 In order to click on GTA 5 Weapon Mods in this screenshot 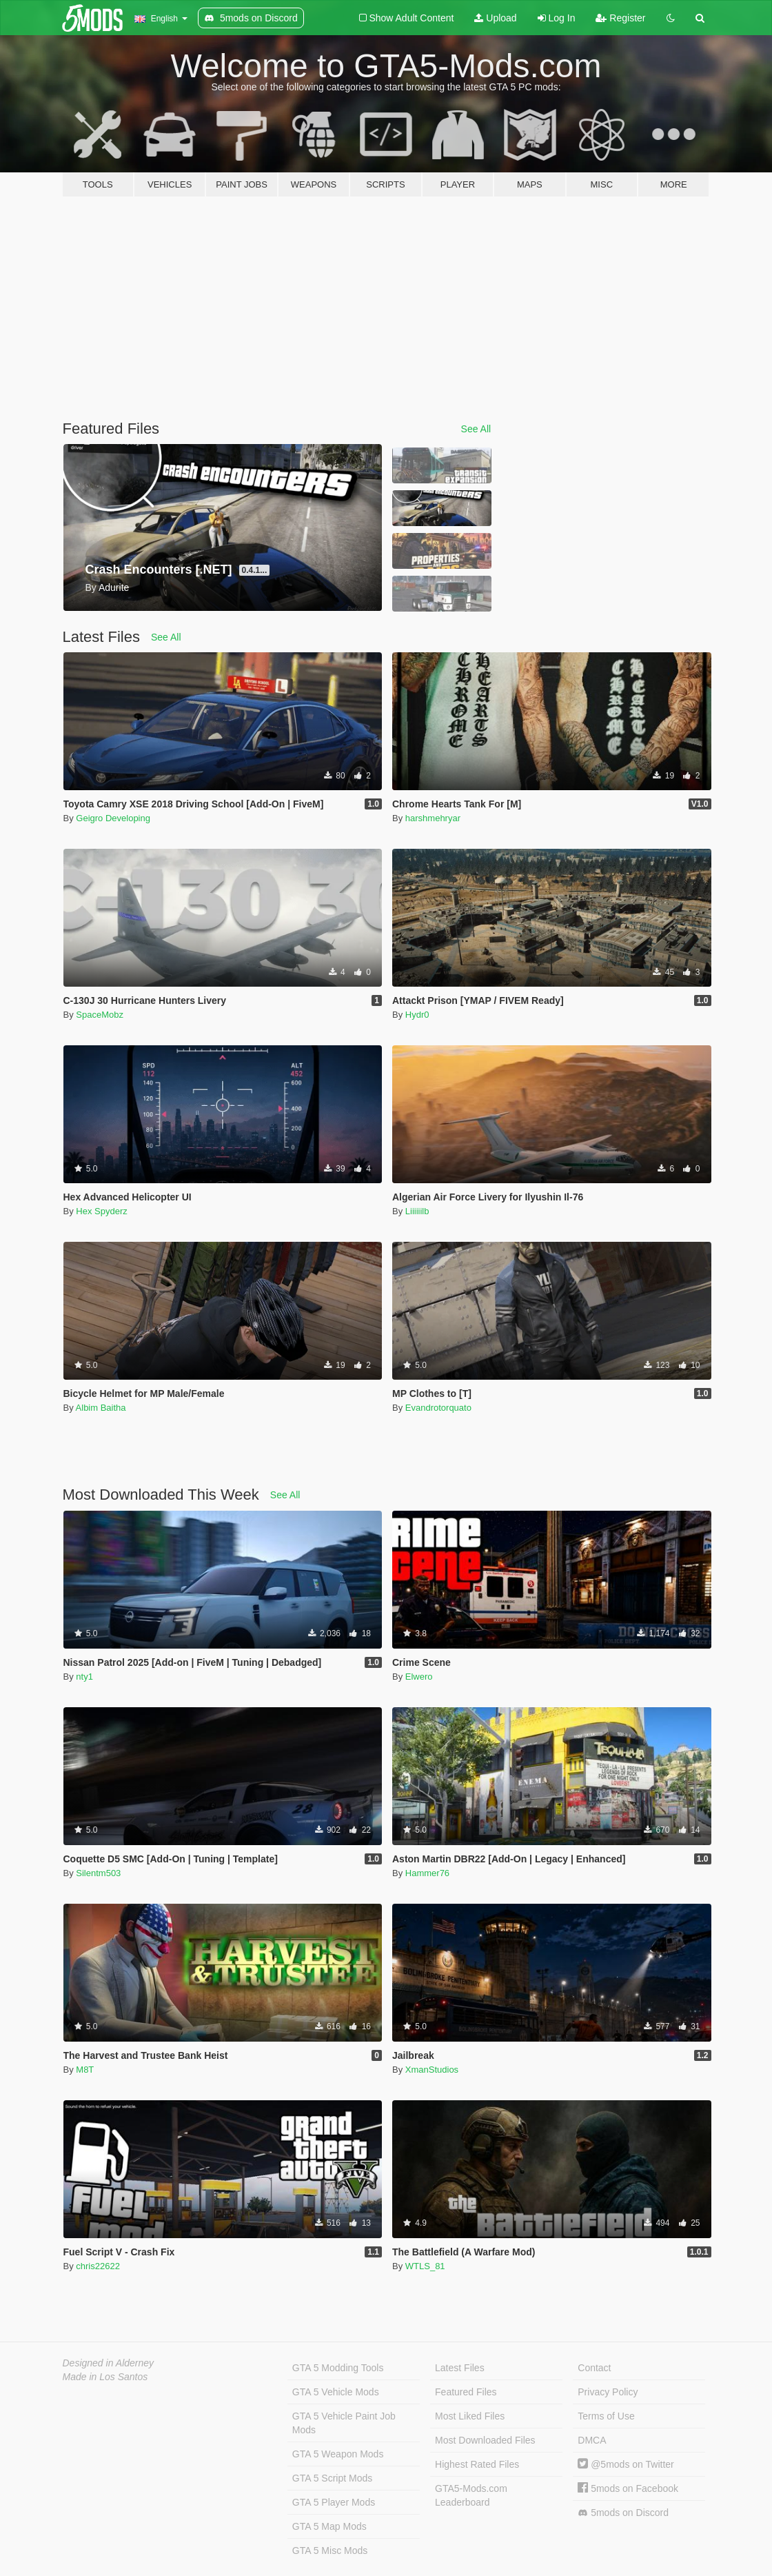, I will do `click(338, 2453)`.